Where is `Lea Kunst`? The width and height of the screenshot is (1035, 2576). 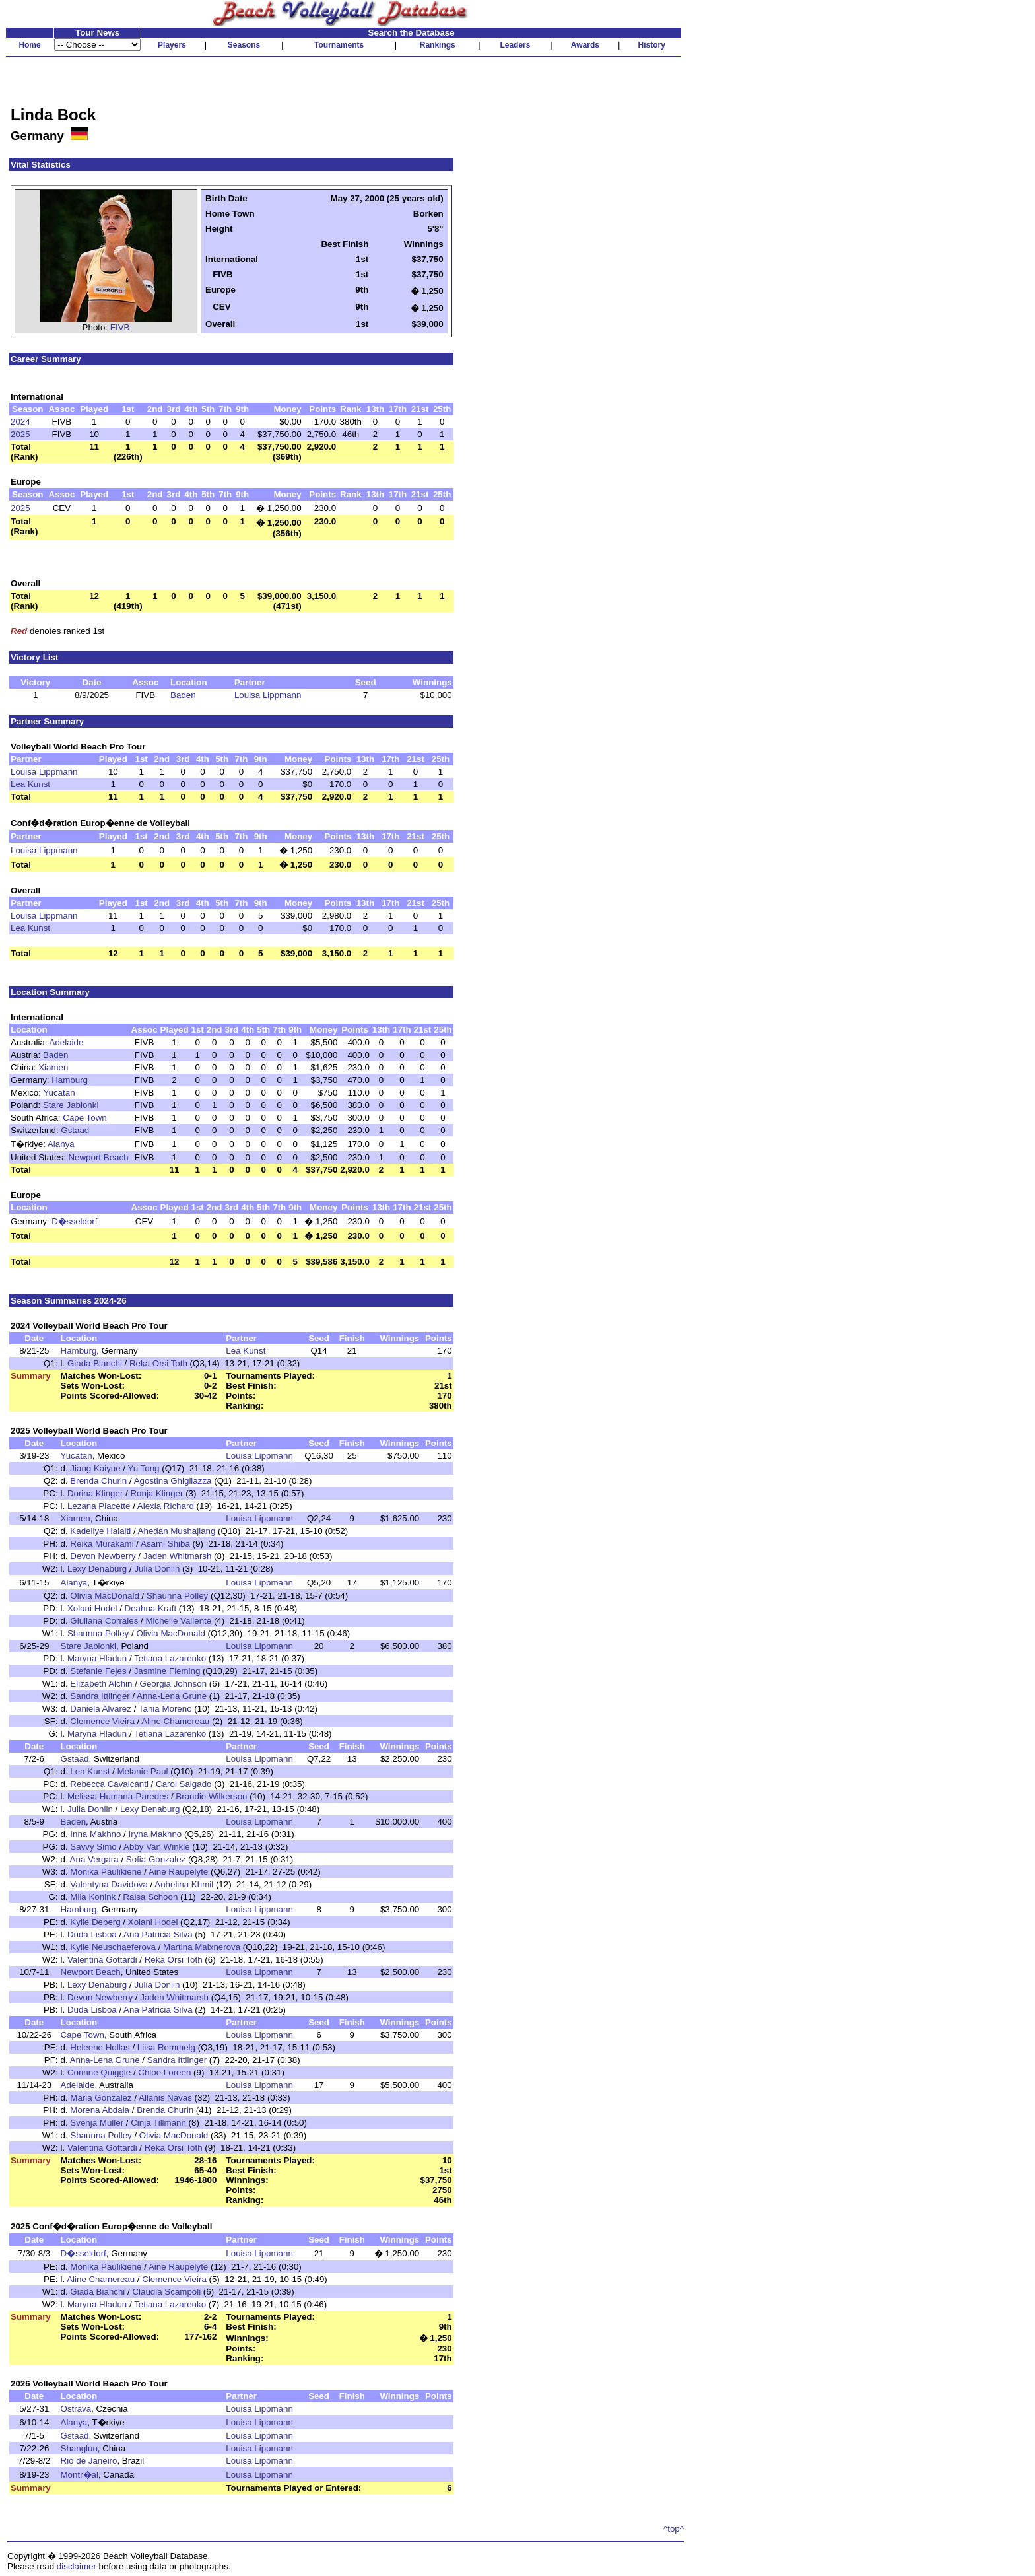 Lea Kunst is located at coordinates (30, 784).